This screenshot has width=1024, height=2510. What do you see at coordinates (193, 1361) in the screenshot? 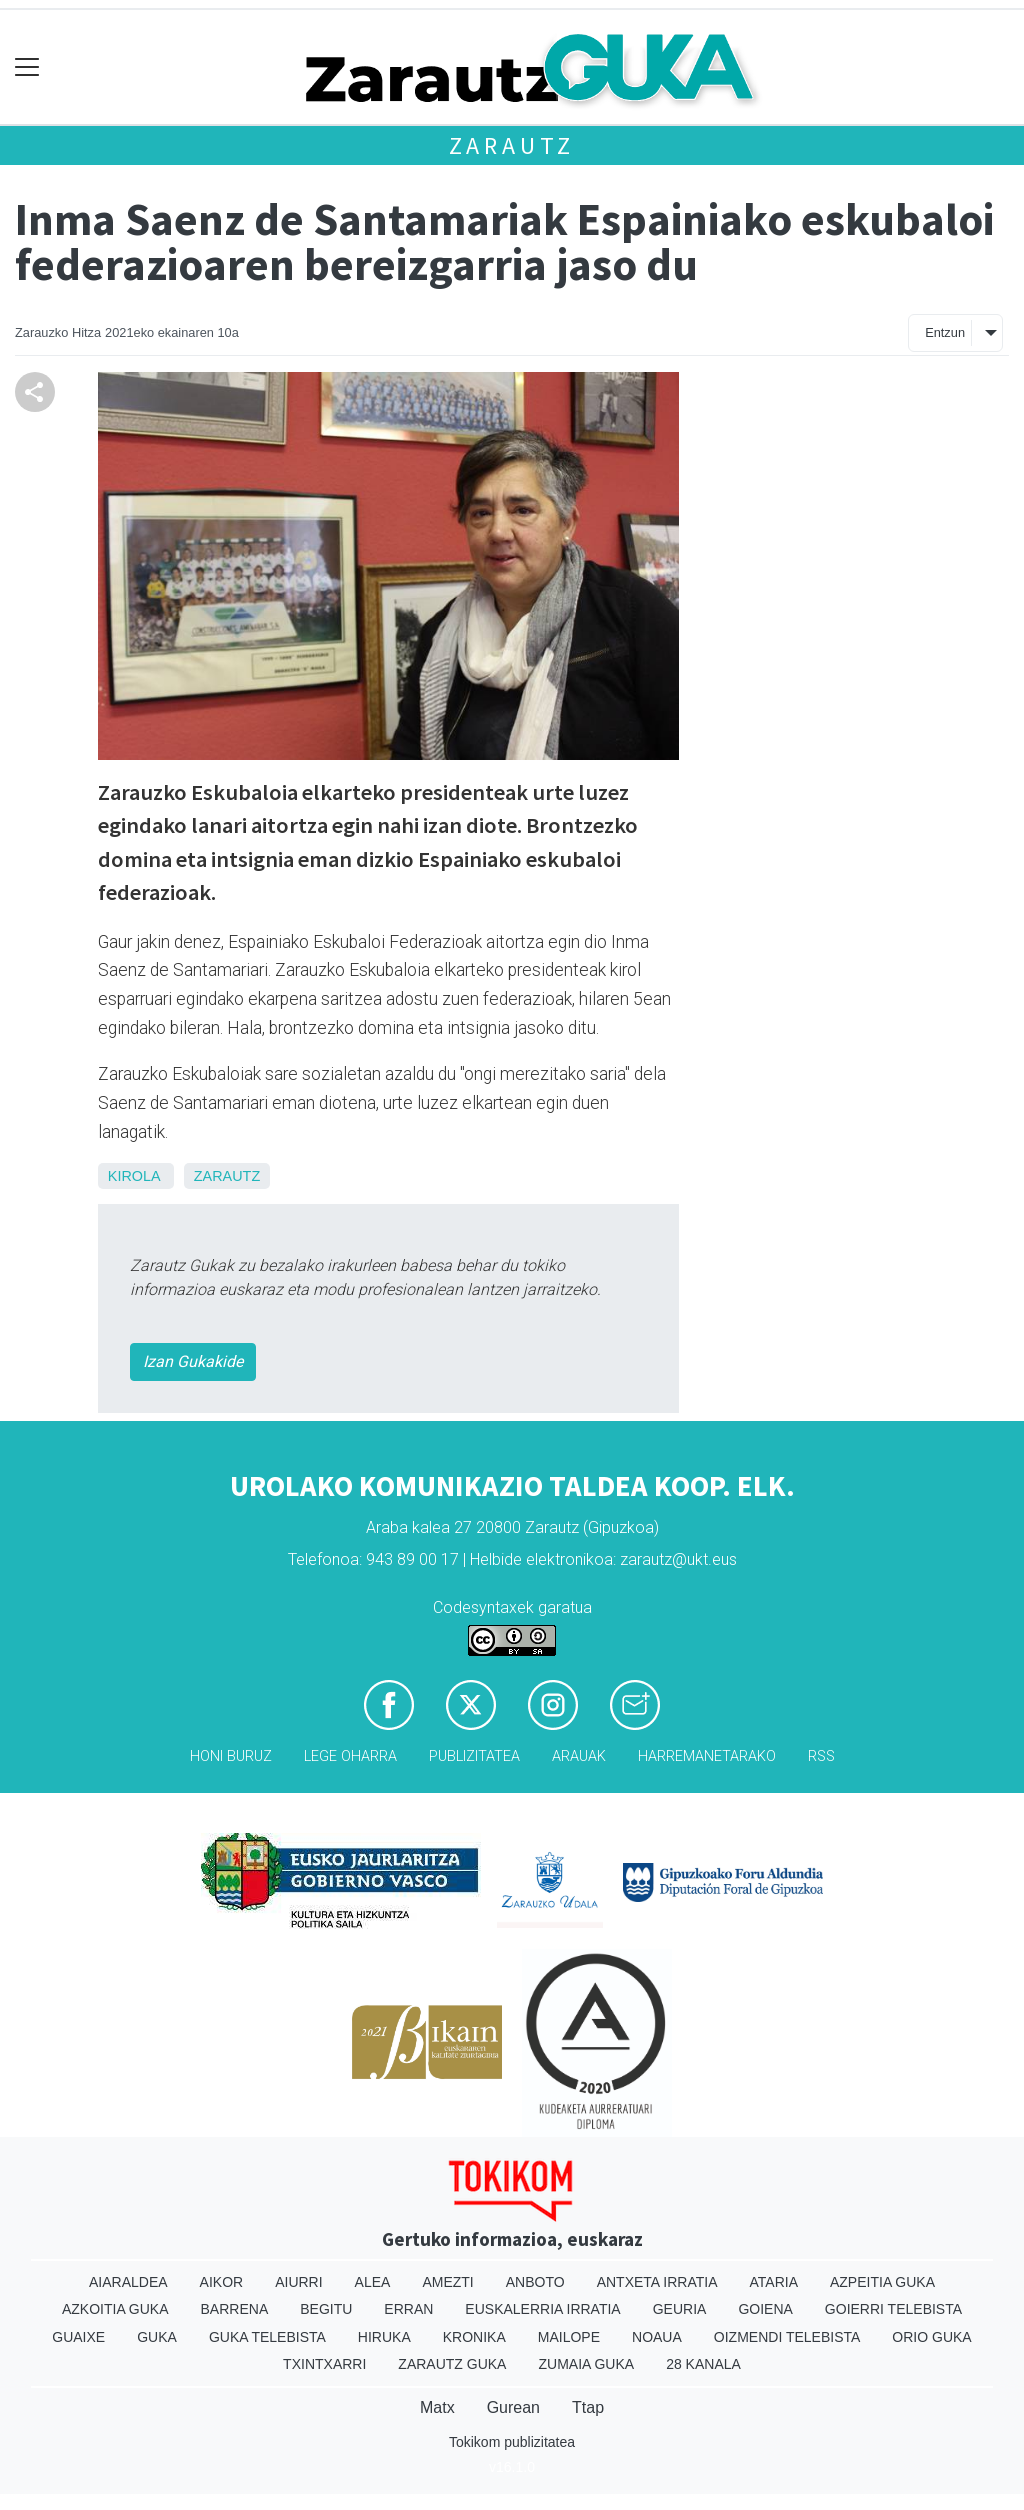
I see `Izan Gukakide` at bounding box center [193, 1361].